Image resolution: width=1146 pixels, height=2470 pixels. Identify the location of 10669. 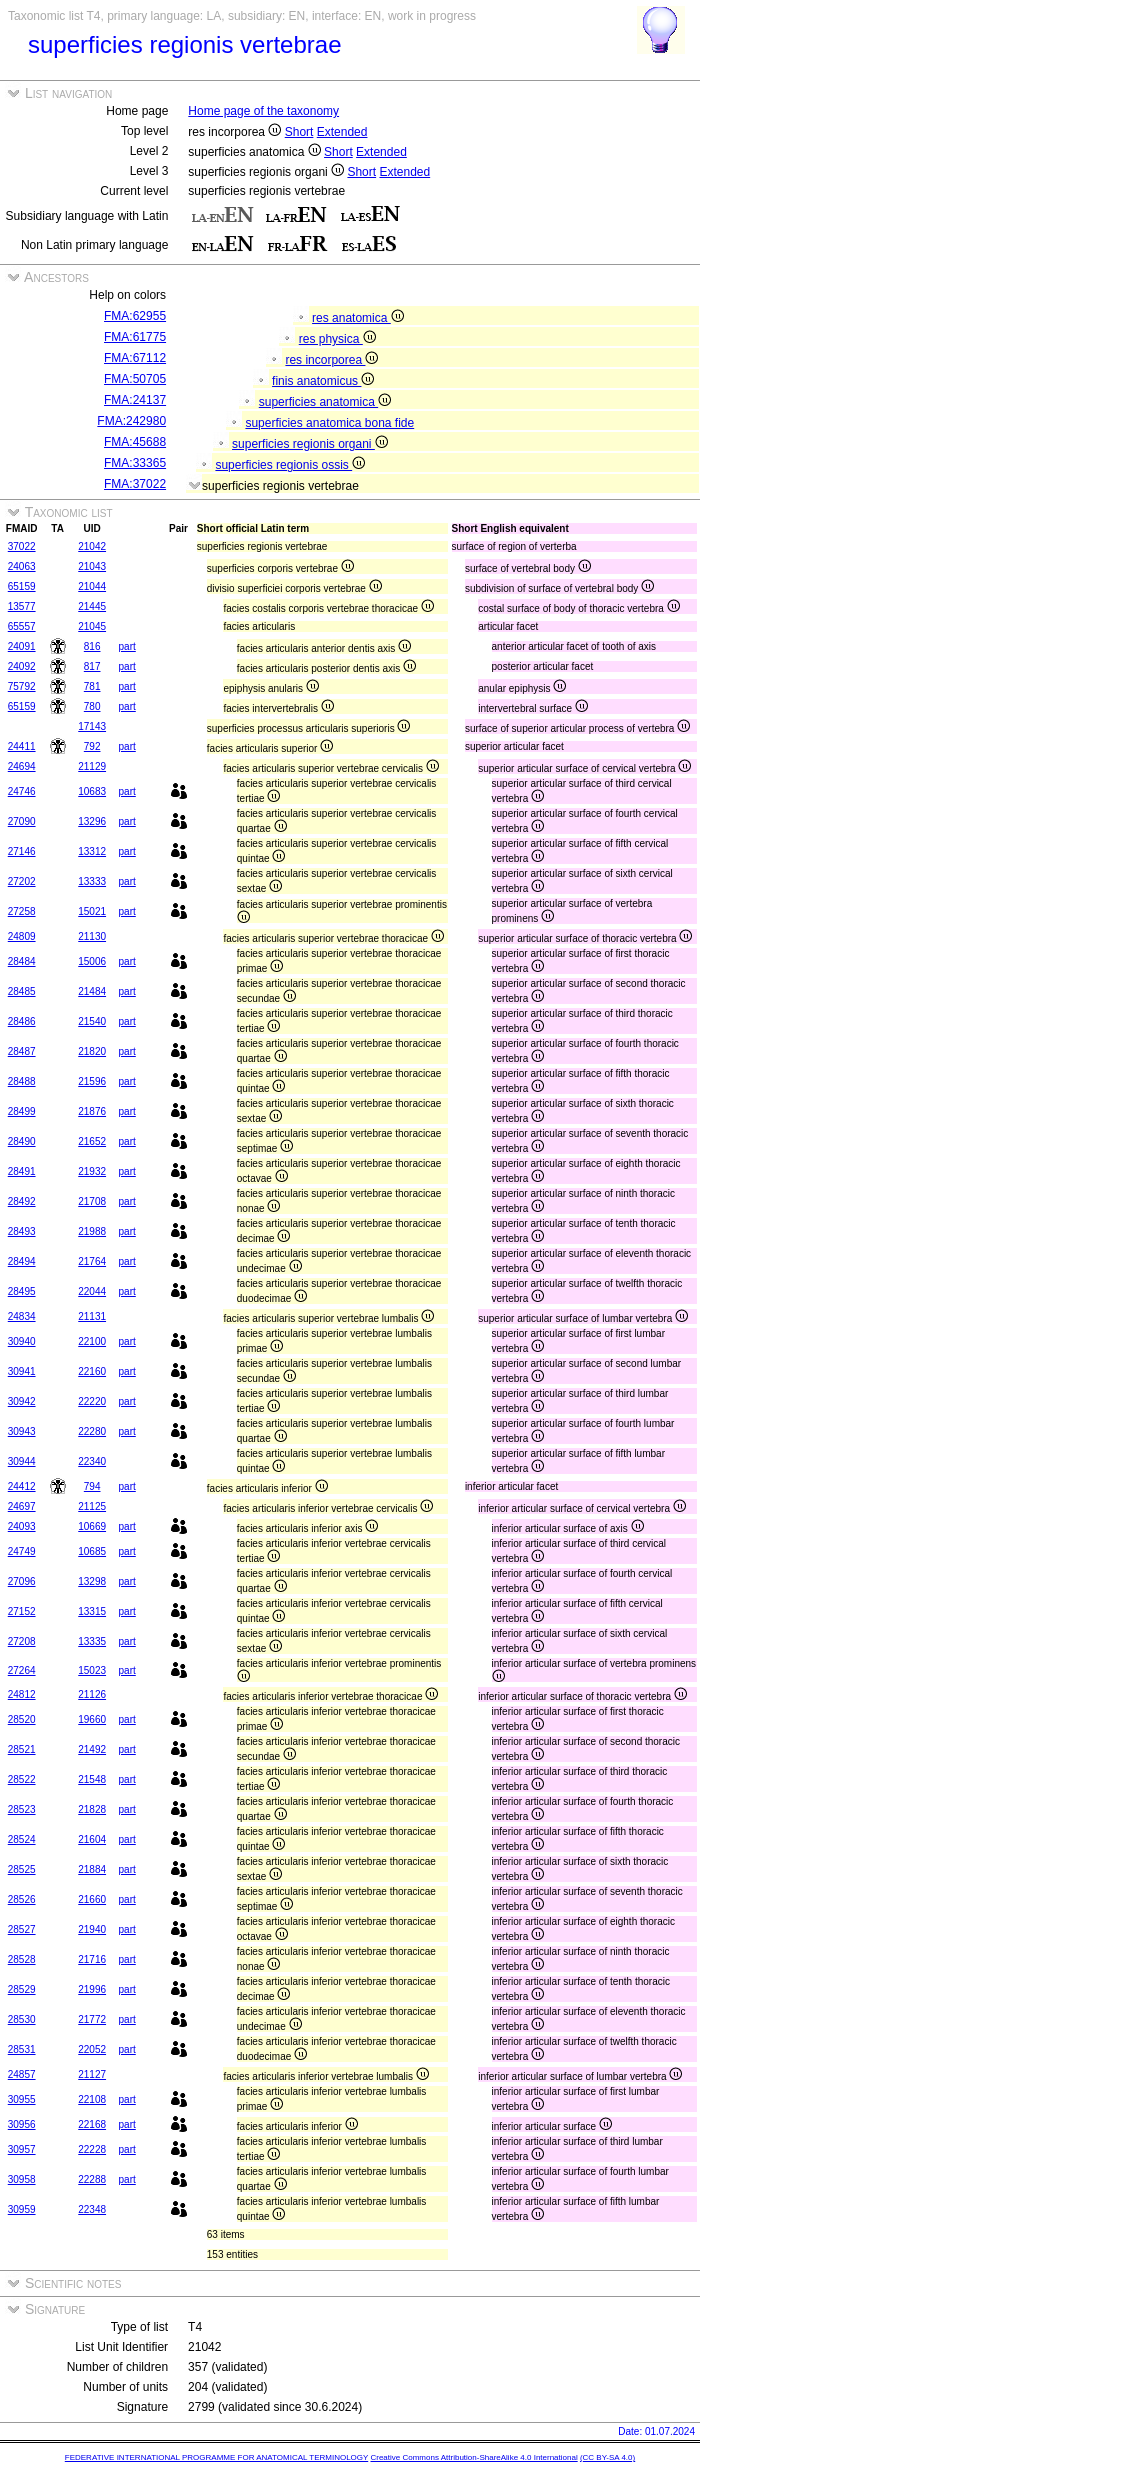
(92, 1526).